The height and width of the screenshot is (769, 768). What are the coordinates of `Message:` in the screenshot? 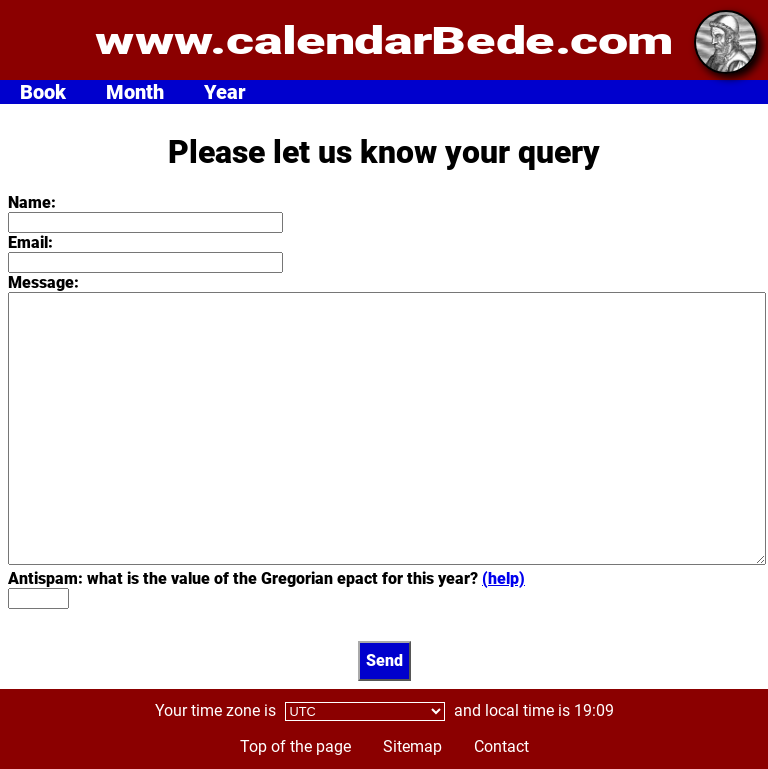 It's located at (43, 282).